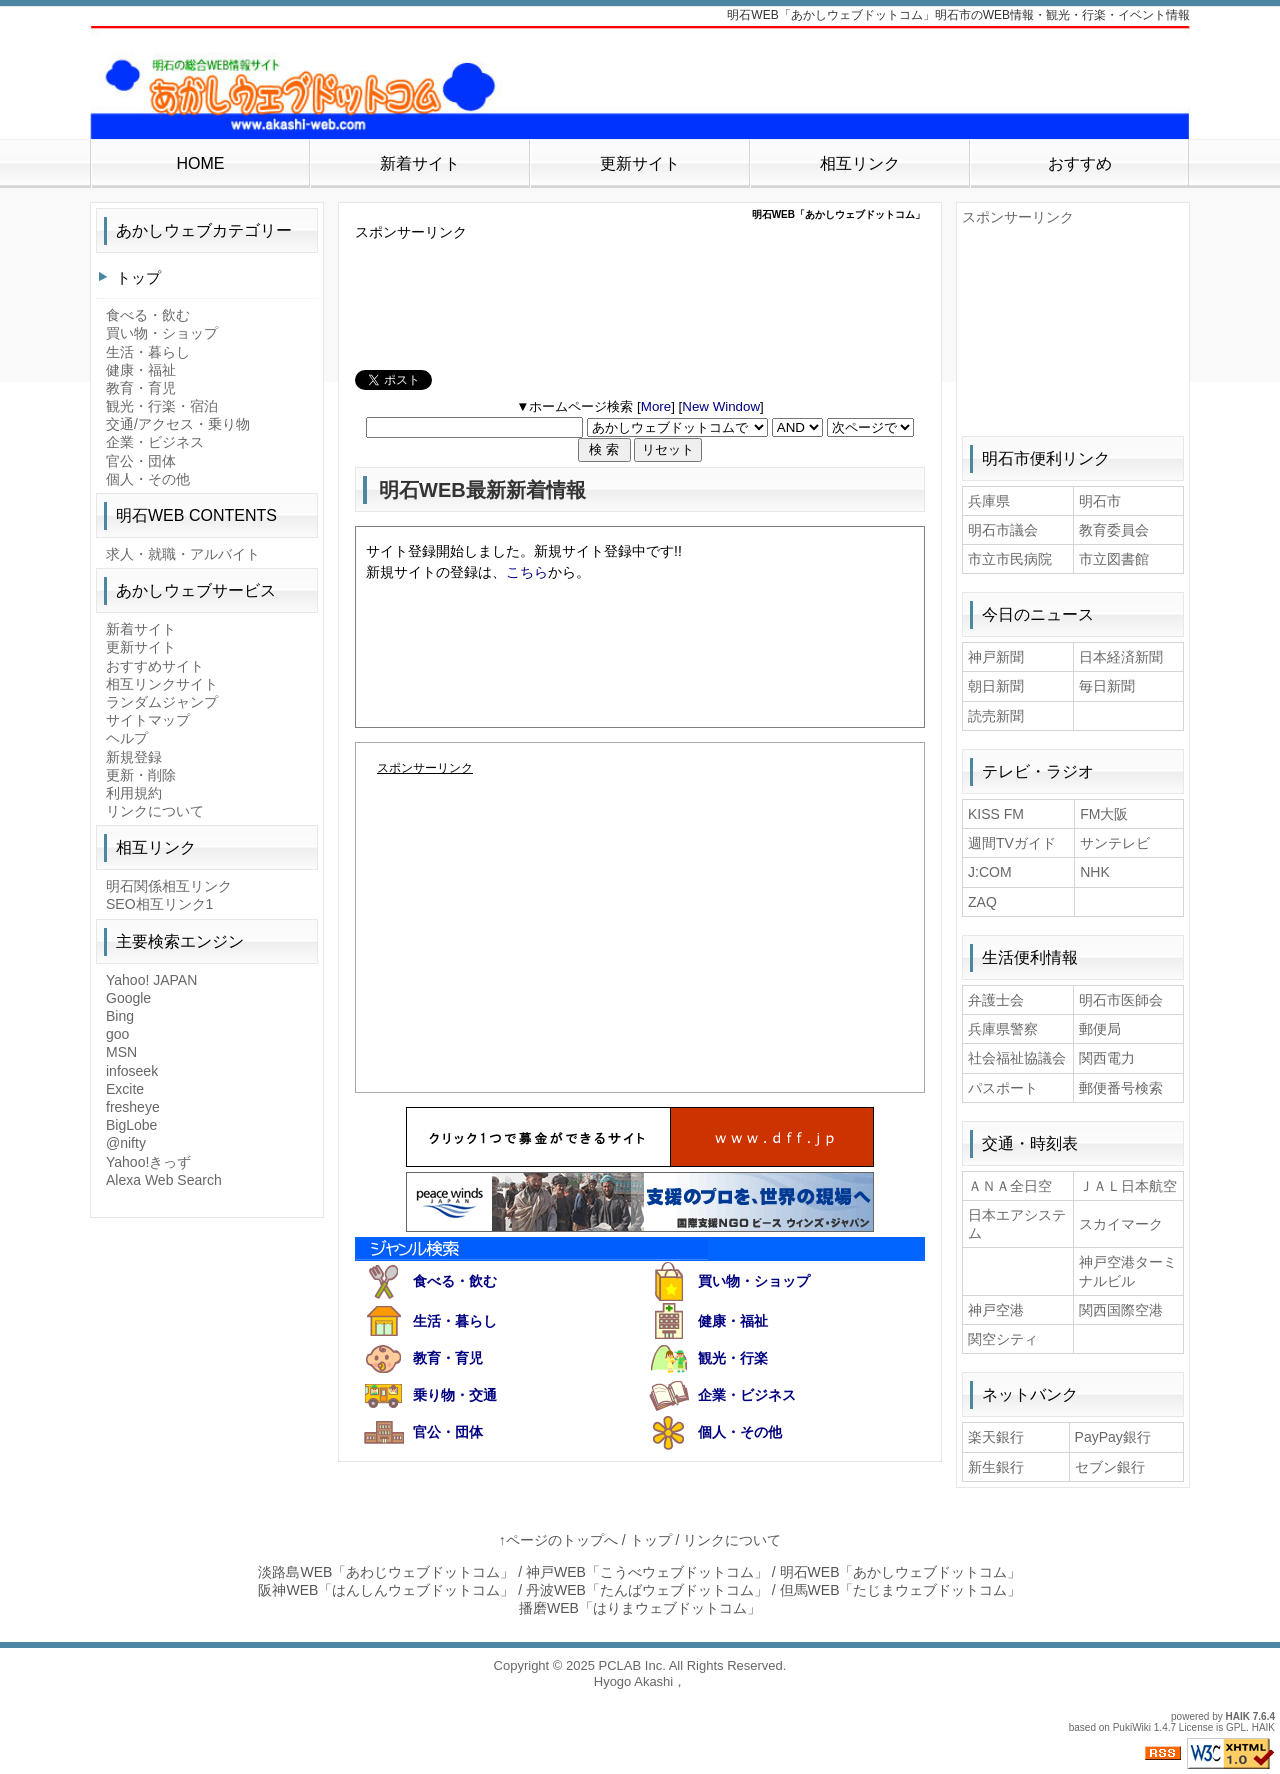  What do you see at coordinates (1003, 1029) in the screenshot?
I see `兵庫県警察` at bounding box center [1003, 1029].